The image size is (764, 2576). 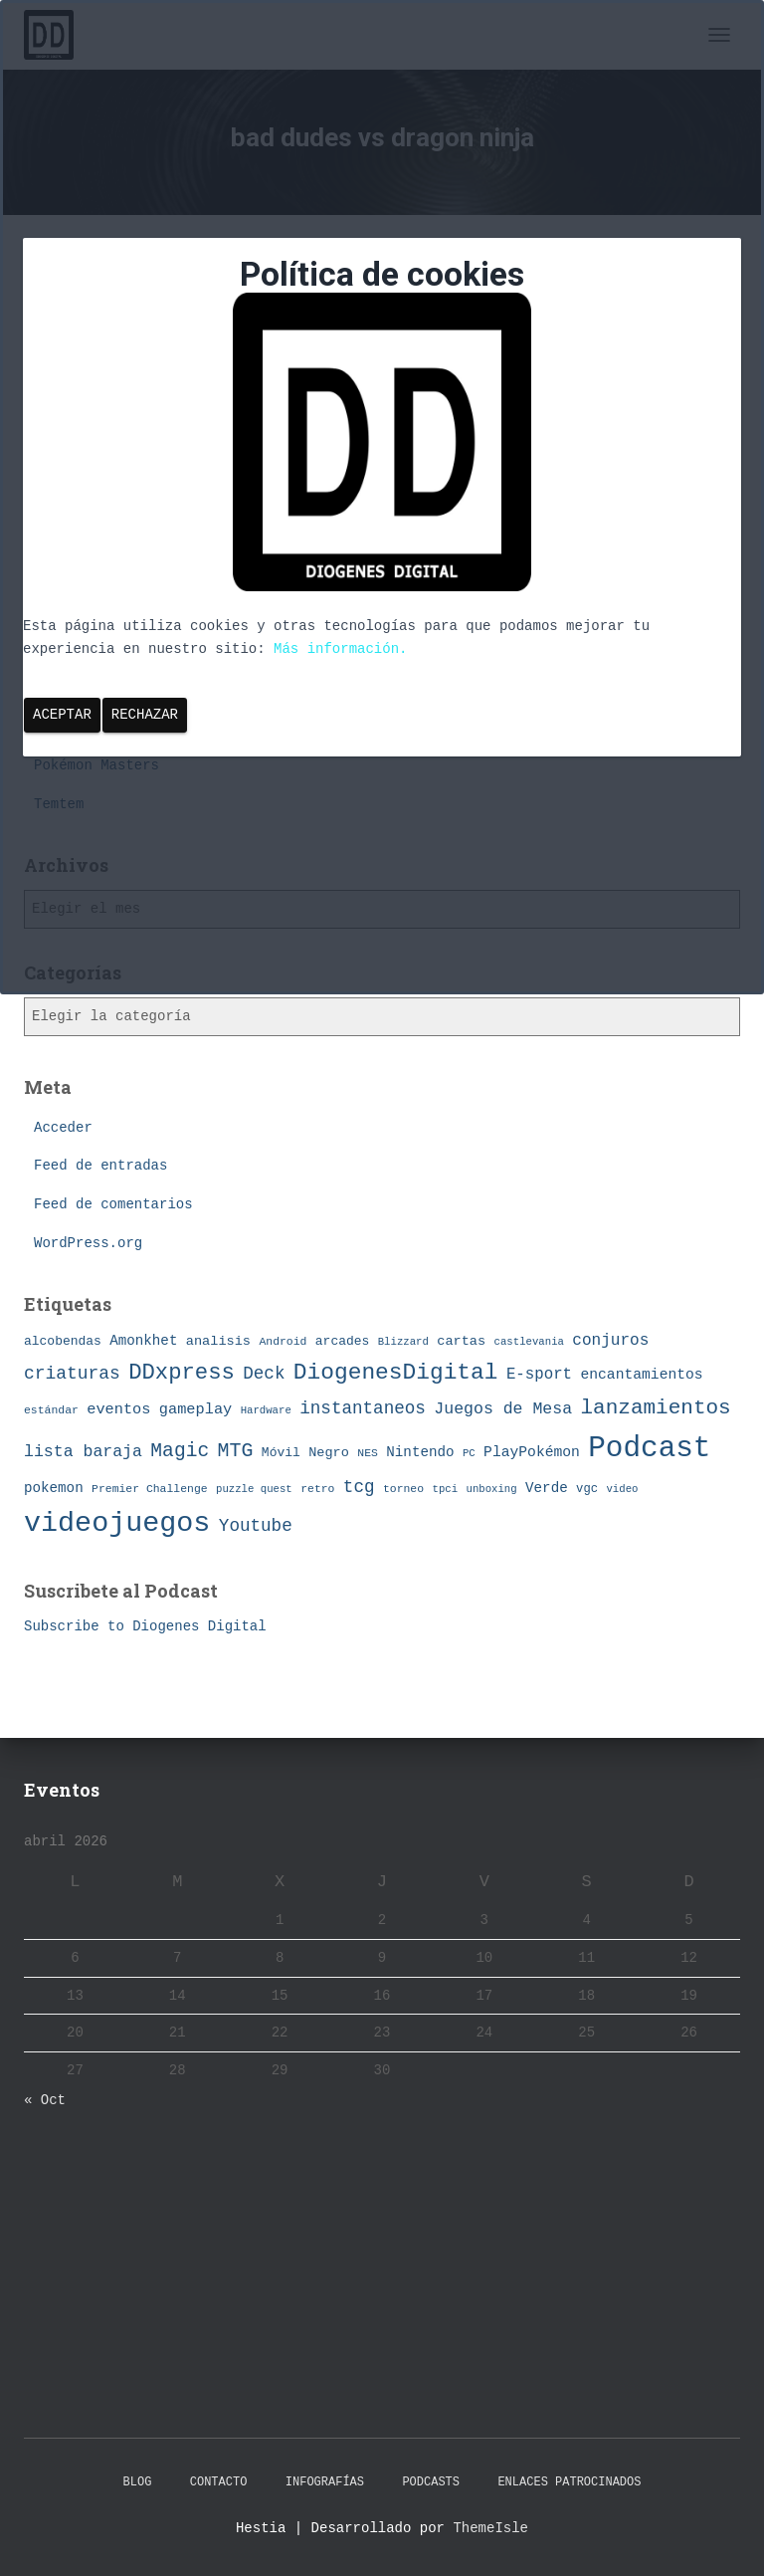 What do you see at coordinates (62, 1341) in the screenshot?
I see `alcobendas [alcobendas (9 elementos)]` at bounding box center [62, 1341].